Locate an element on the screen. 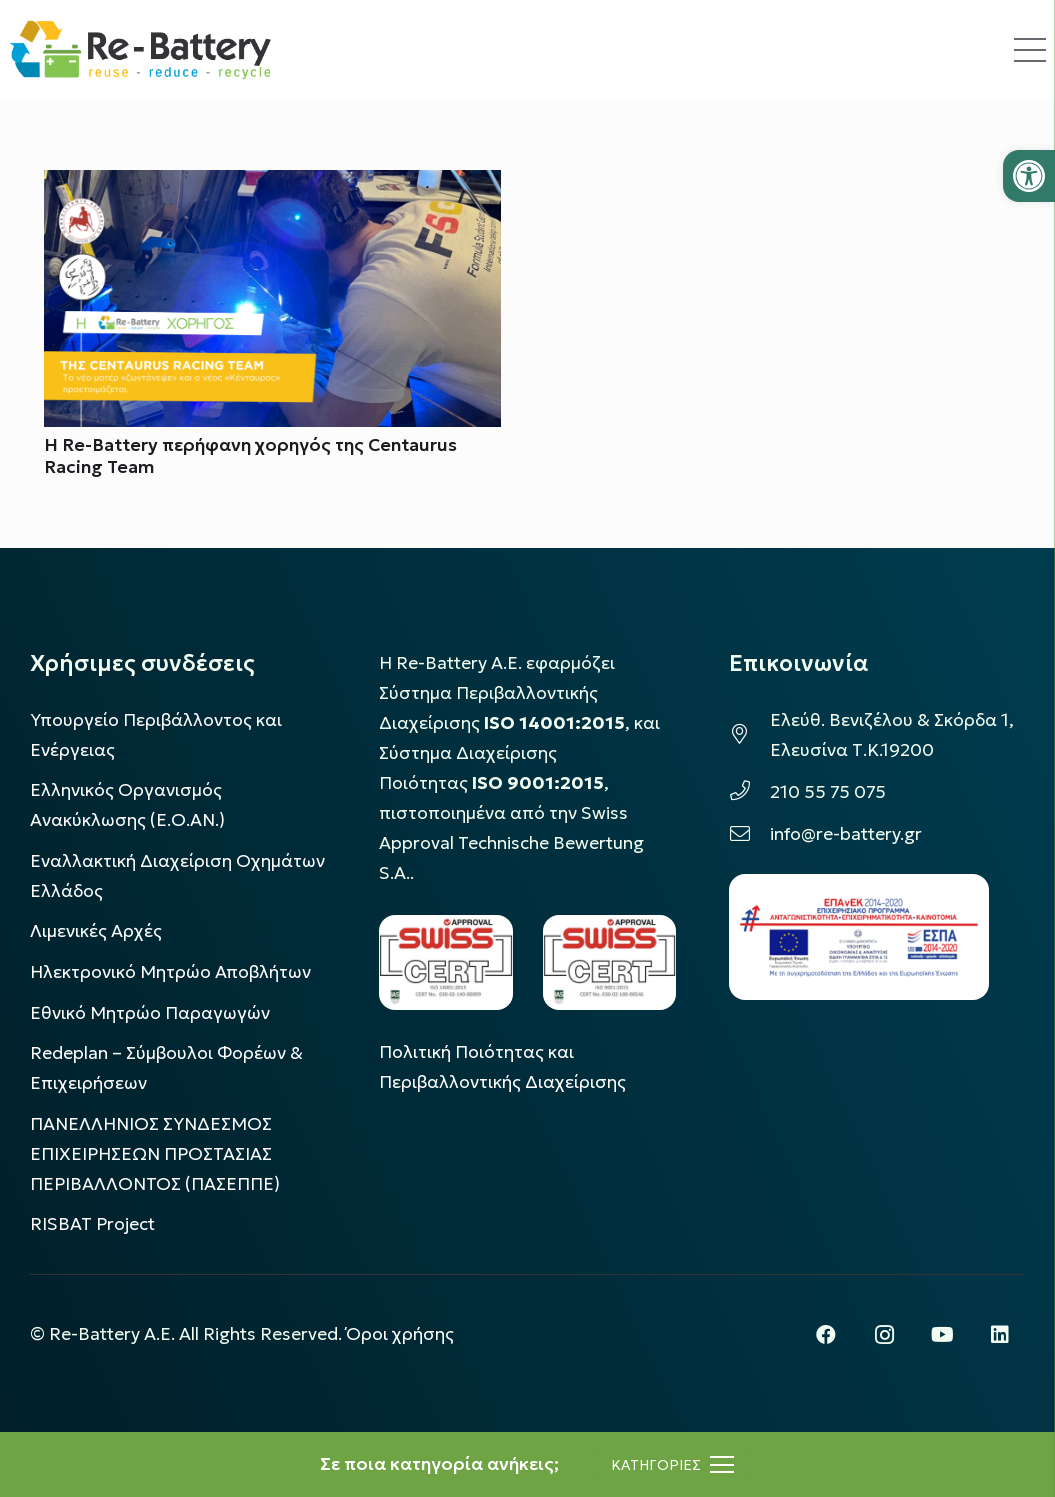 The width and height of the screenshot is (1055, 1497). [button] is located at coordinates (1029, 176).